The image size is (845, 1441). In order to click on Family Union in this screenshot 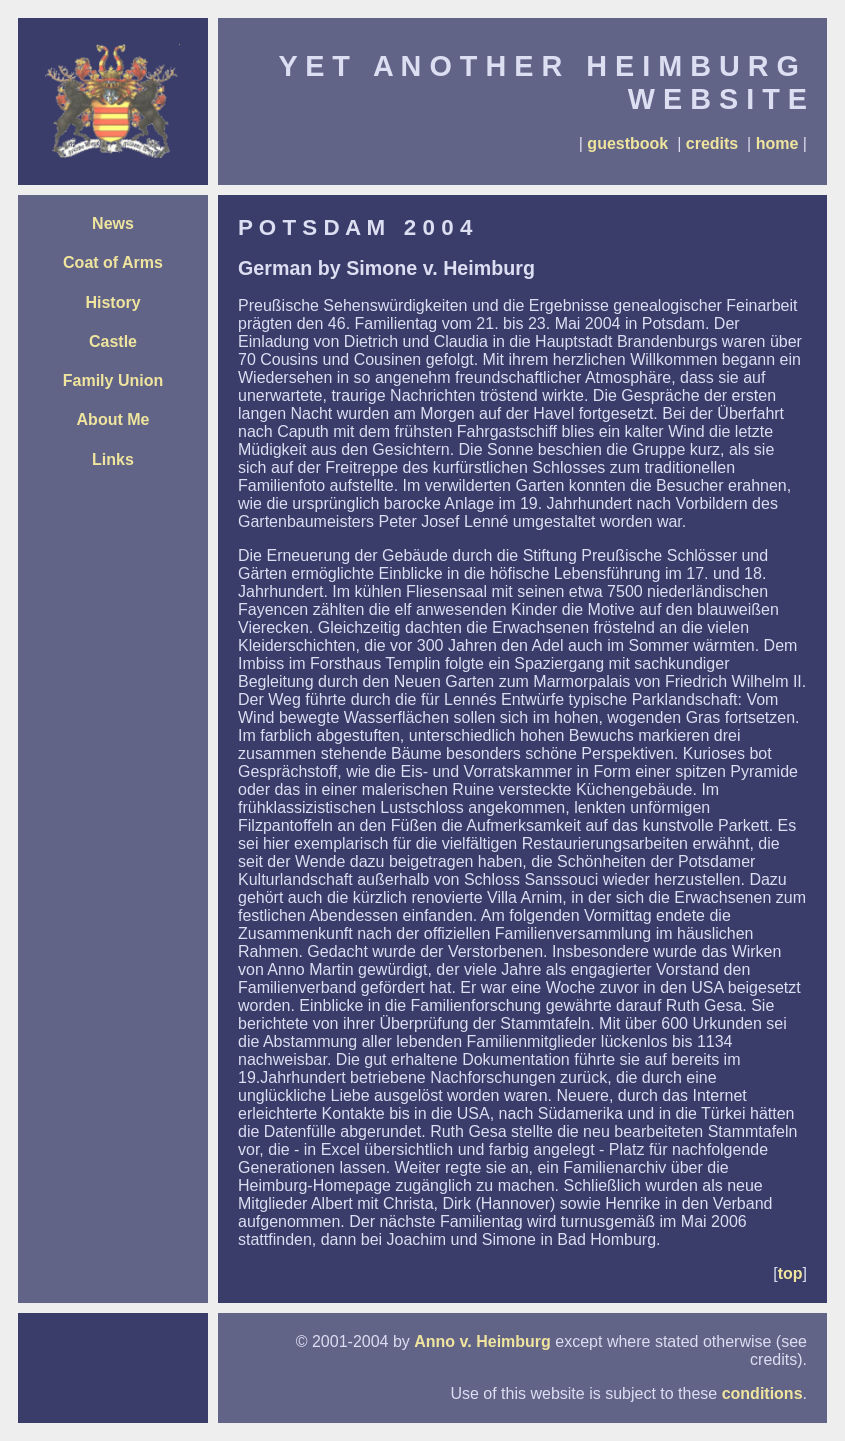, I will do `click(113, 380)`.